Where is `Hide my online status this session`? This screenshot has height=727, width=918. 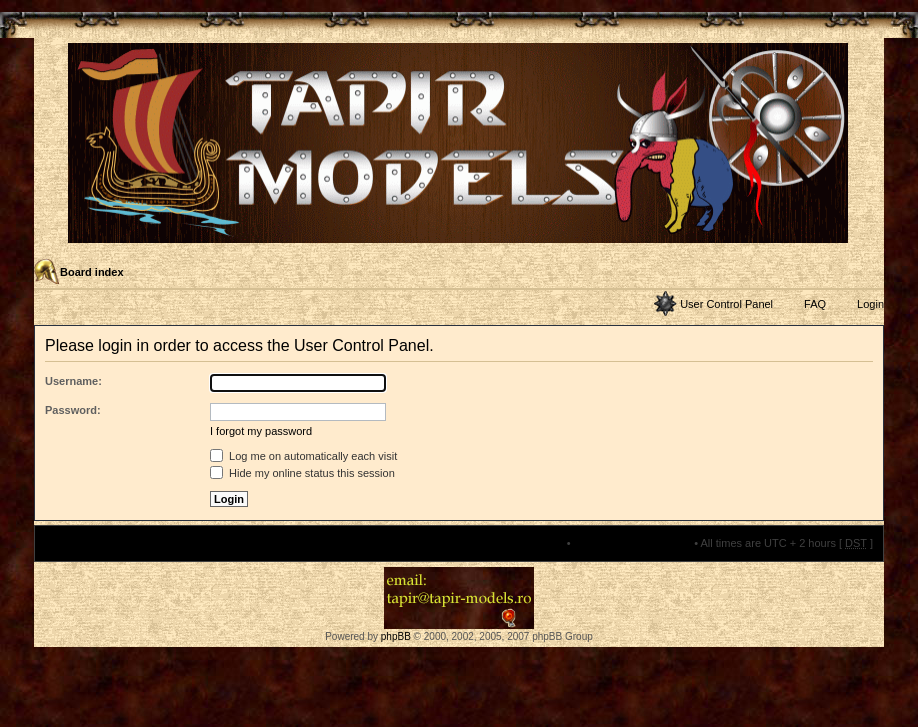 Hide my online status this session is located at coordinates (302, 473).